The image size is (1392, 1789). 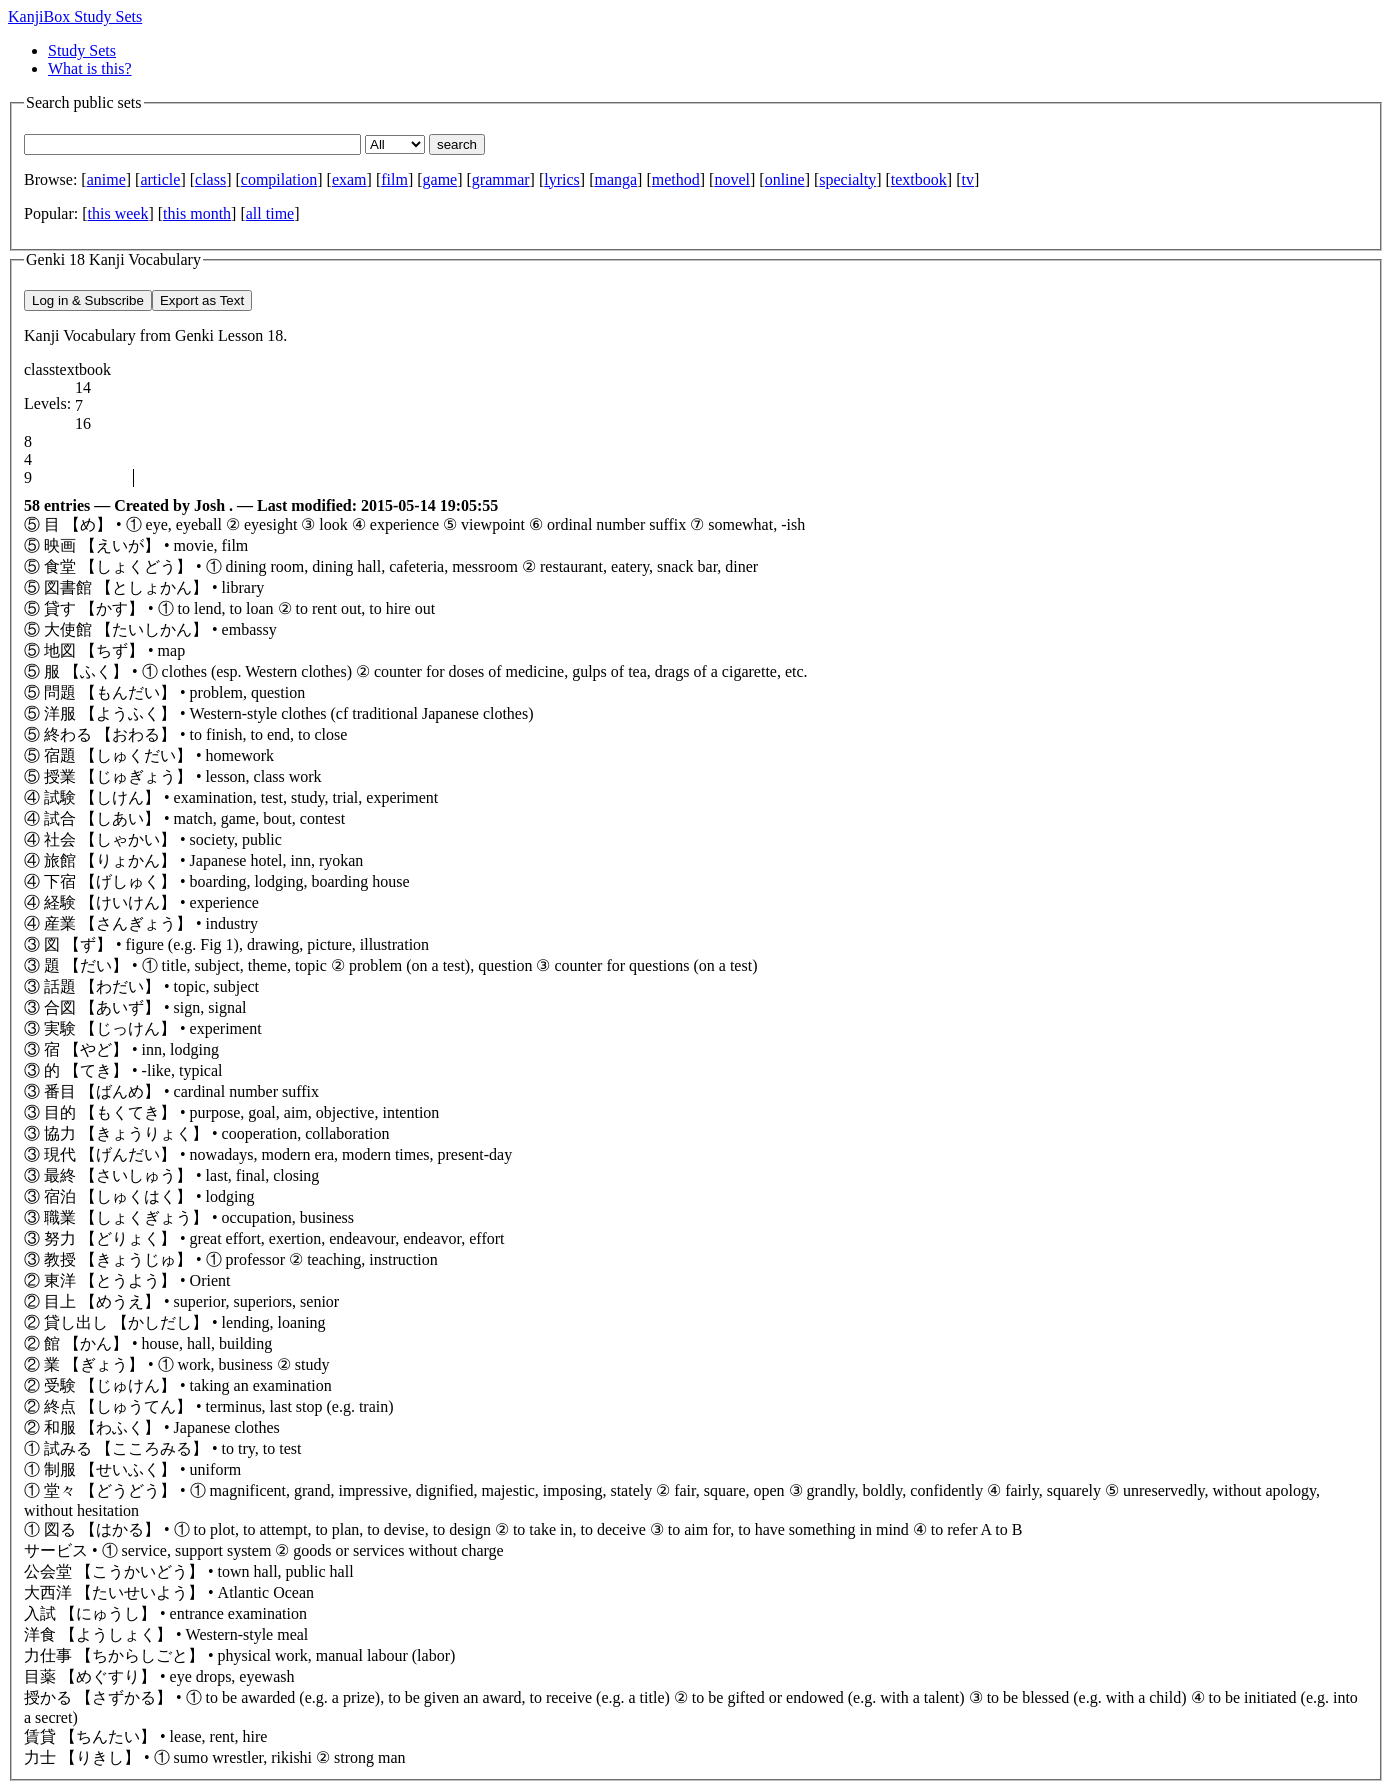 What do you see at coordinates (615, 179) in the screenshot?
I see `manga` at bounding box center [615, 179].